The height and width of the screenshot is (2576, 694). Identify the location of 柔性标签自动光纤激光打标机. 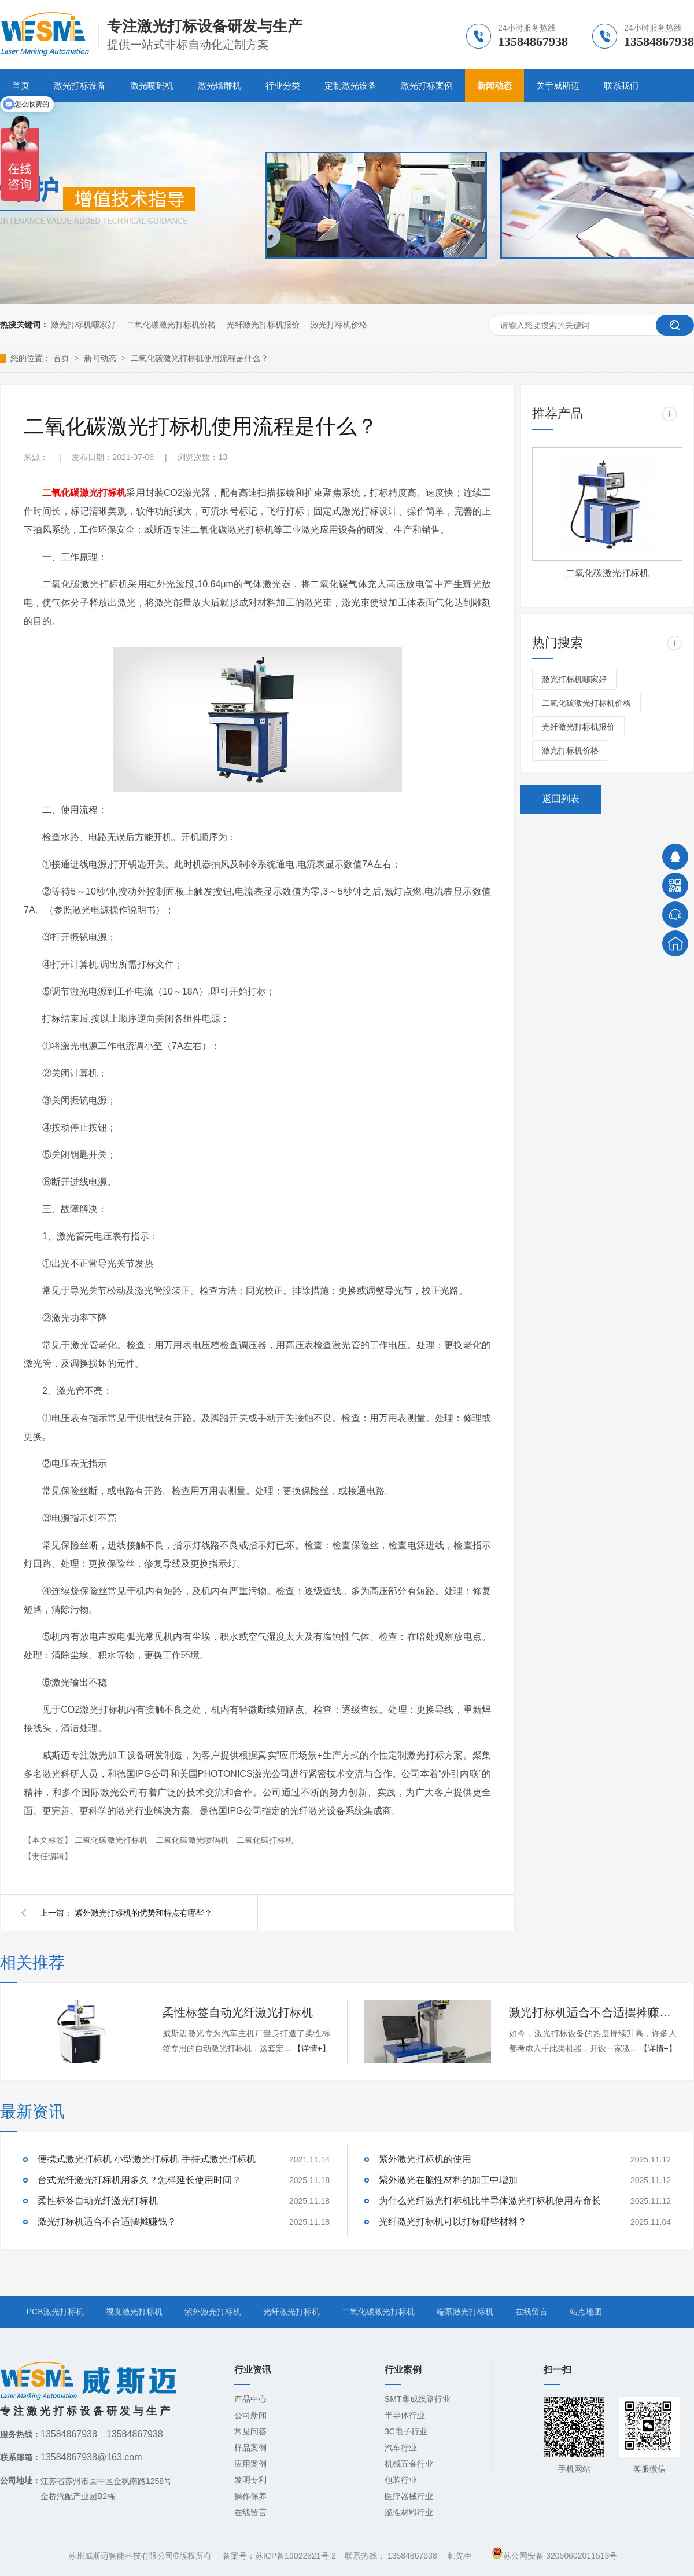
(238, 2012).